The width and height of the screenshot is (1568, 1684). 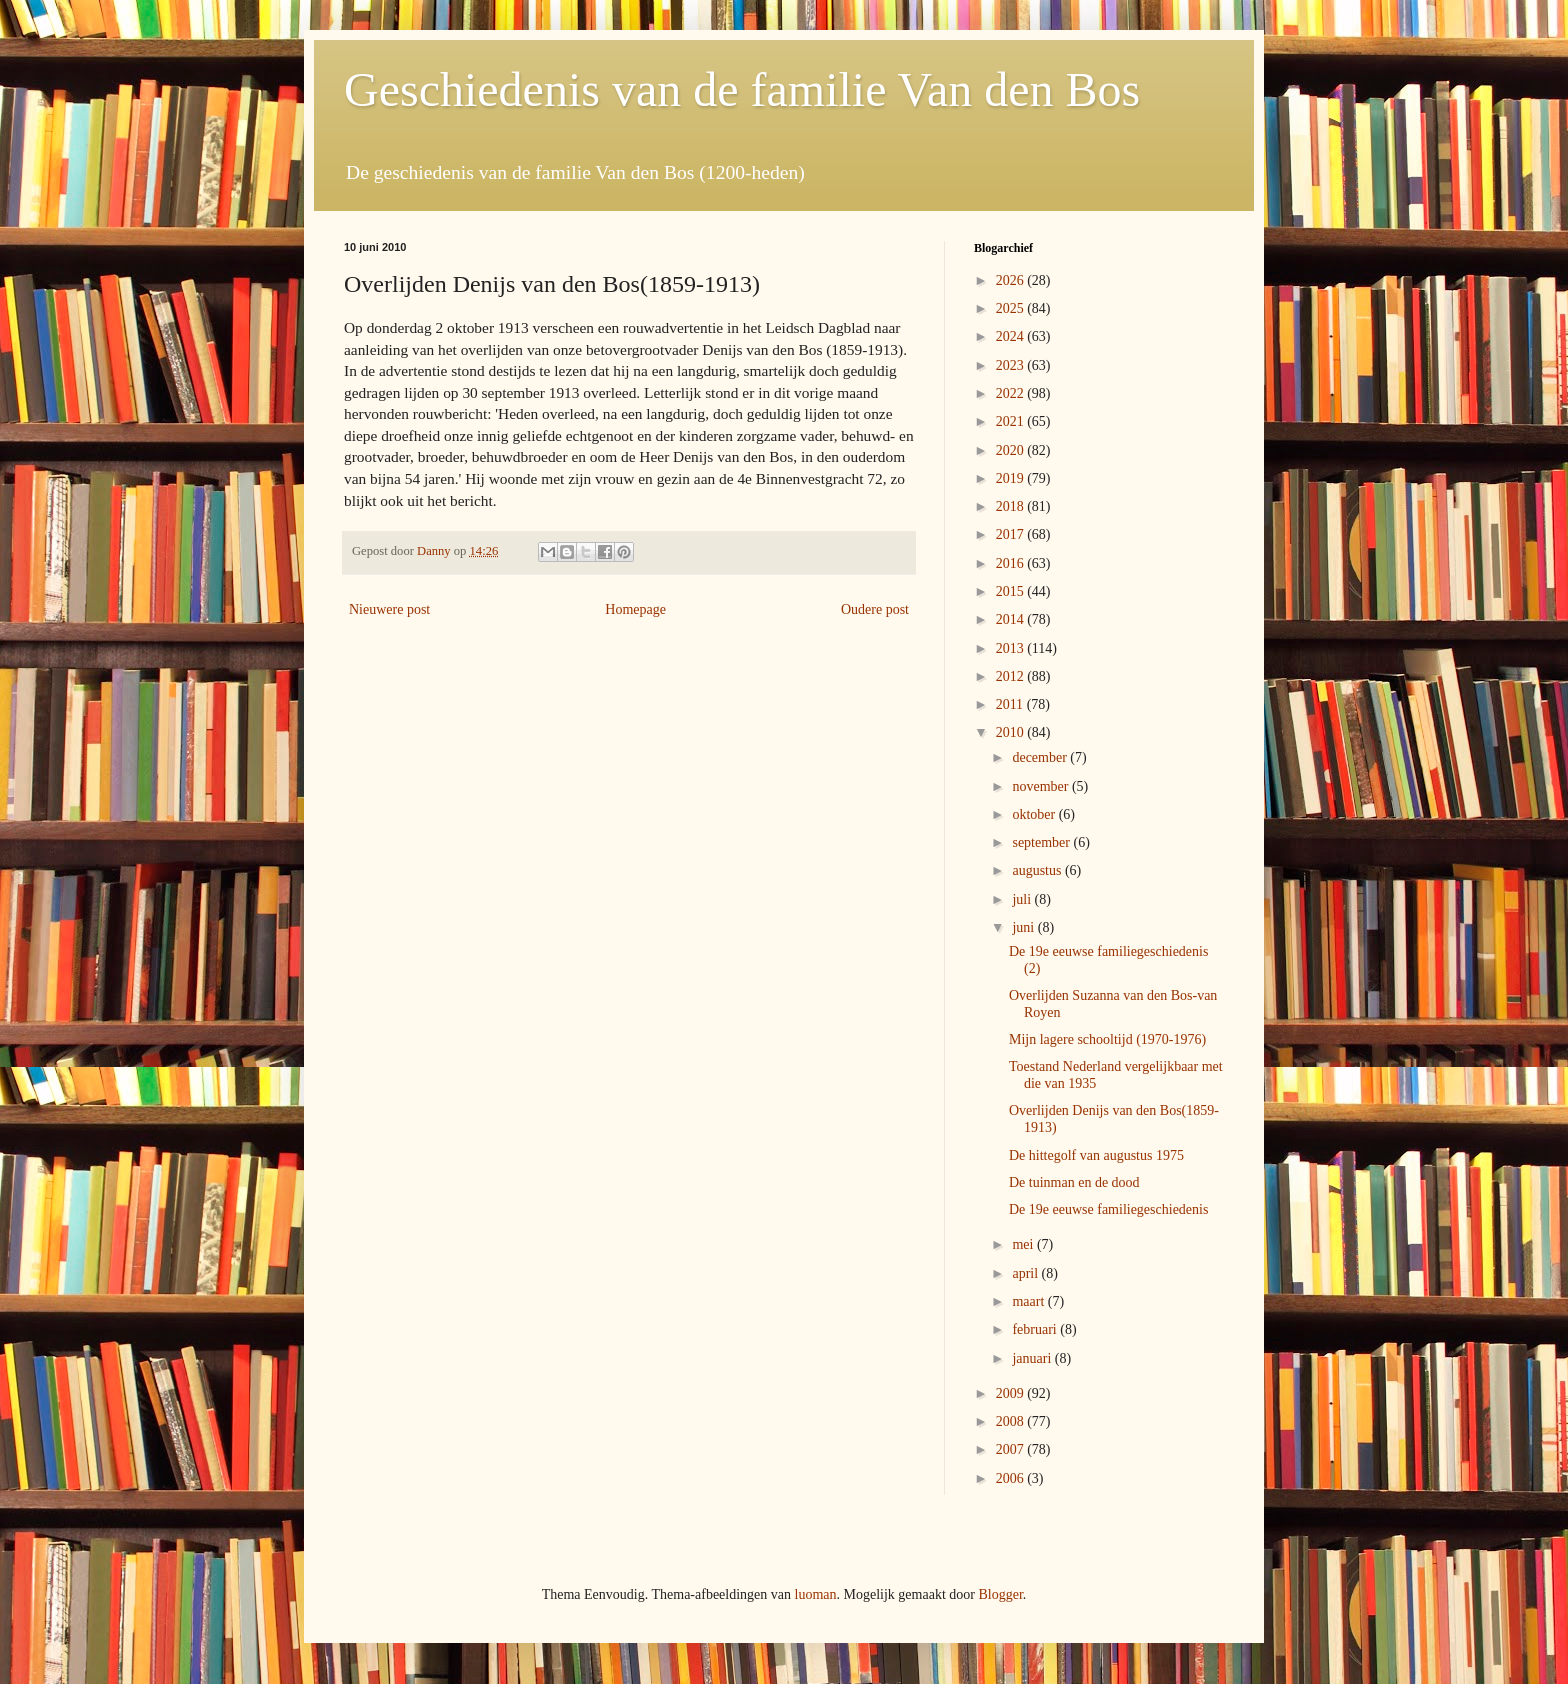 What do you see at coordinates (1012, 308) in the screenshot?
I see `2025` at bounding box center [1012, 308].